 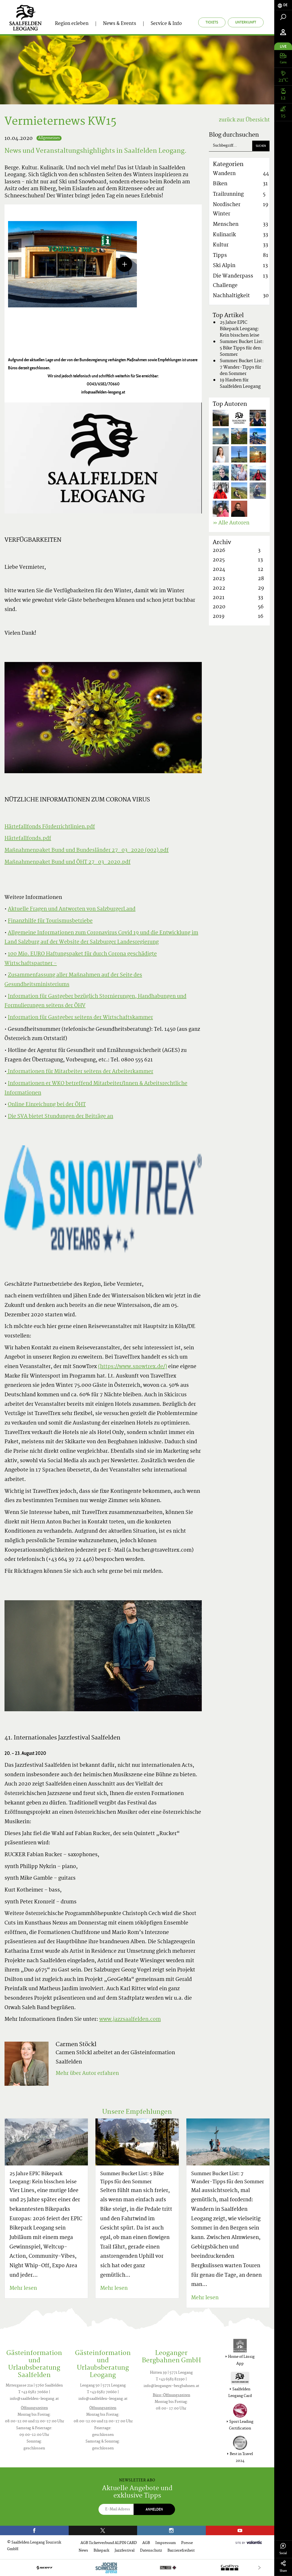 I want to click on Mehr lesen, so click(x=23, y=2289).